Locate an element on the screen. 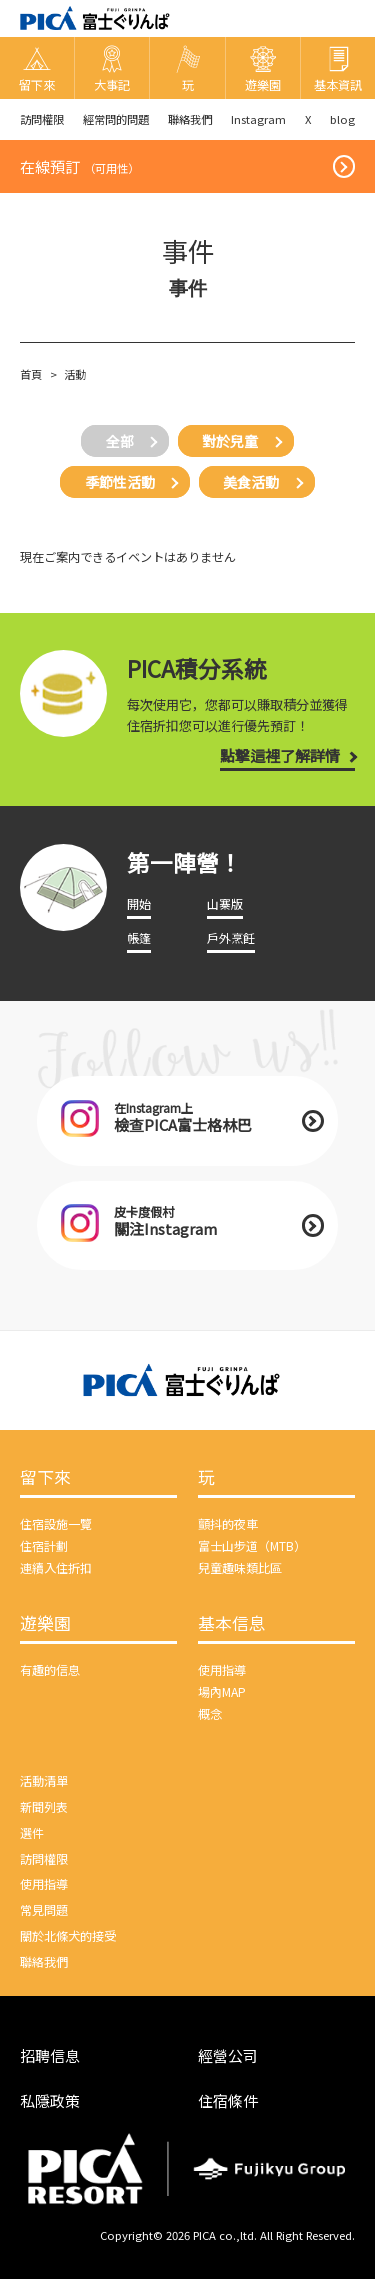 Image resolution: width=375 pixels, height=2279 pixels. 帳篷 is located at coordinates (139, 938).